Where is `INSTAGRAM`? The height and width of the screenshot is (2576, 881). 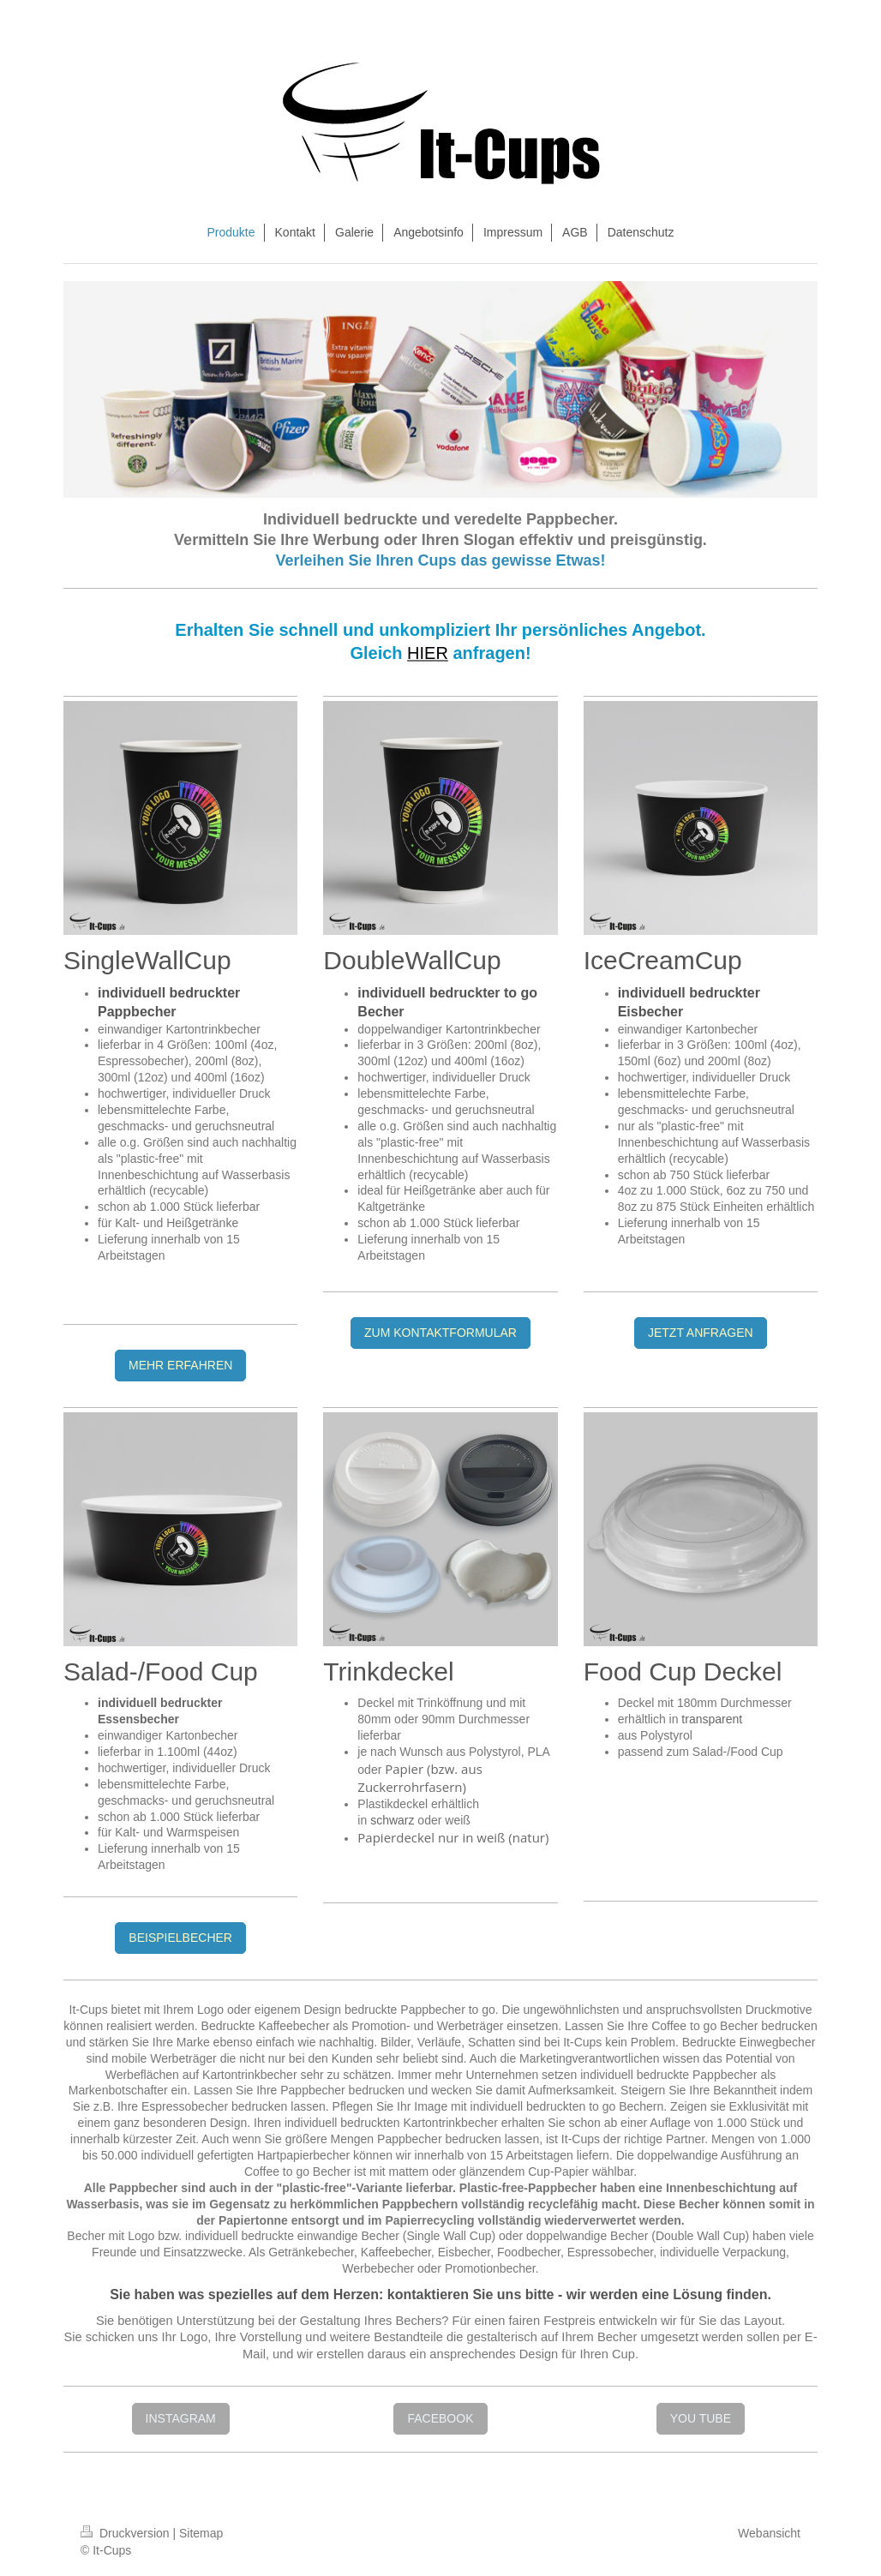
INSTAGRAM is located at coordinates (181, 2418).